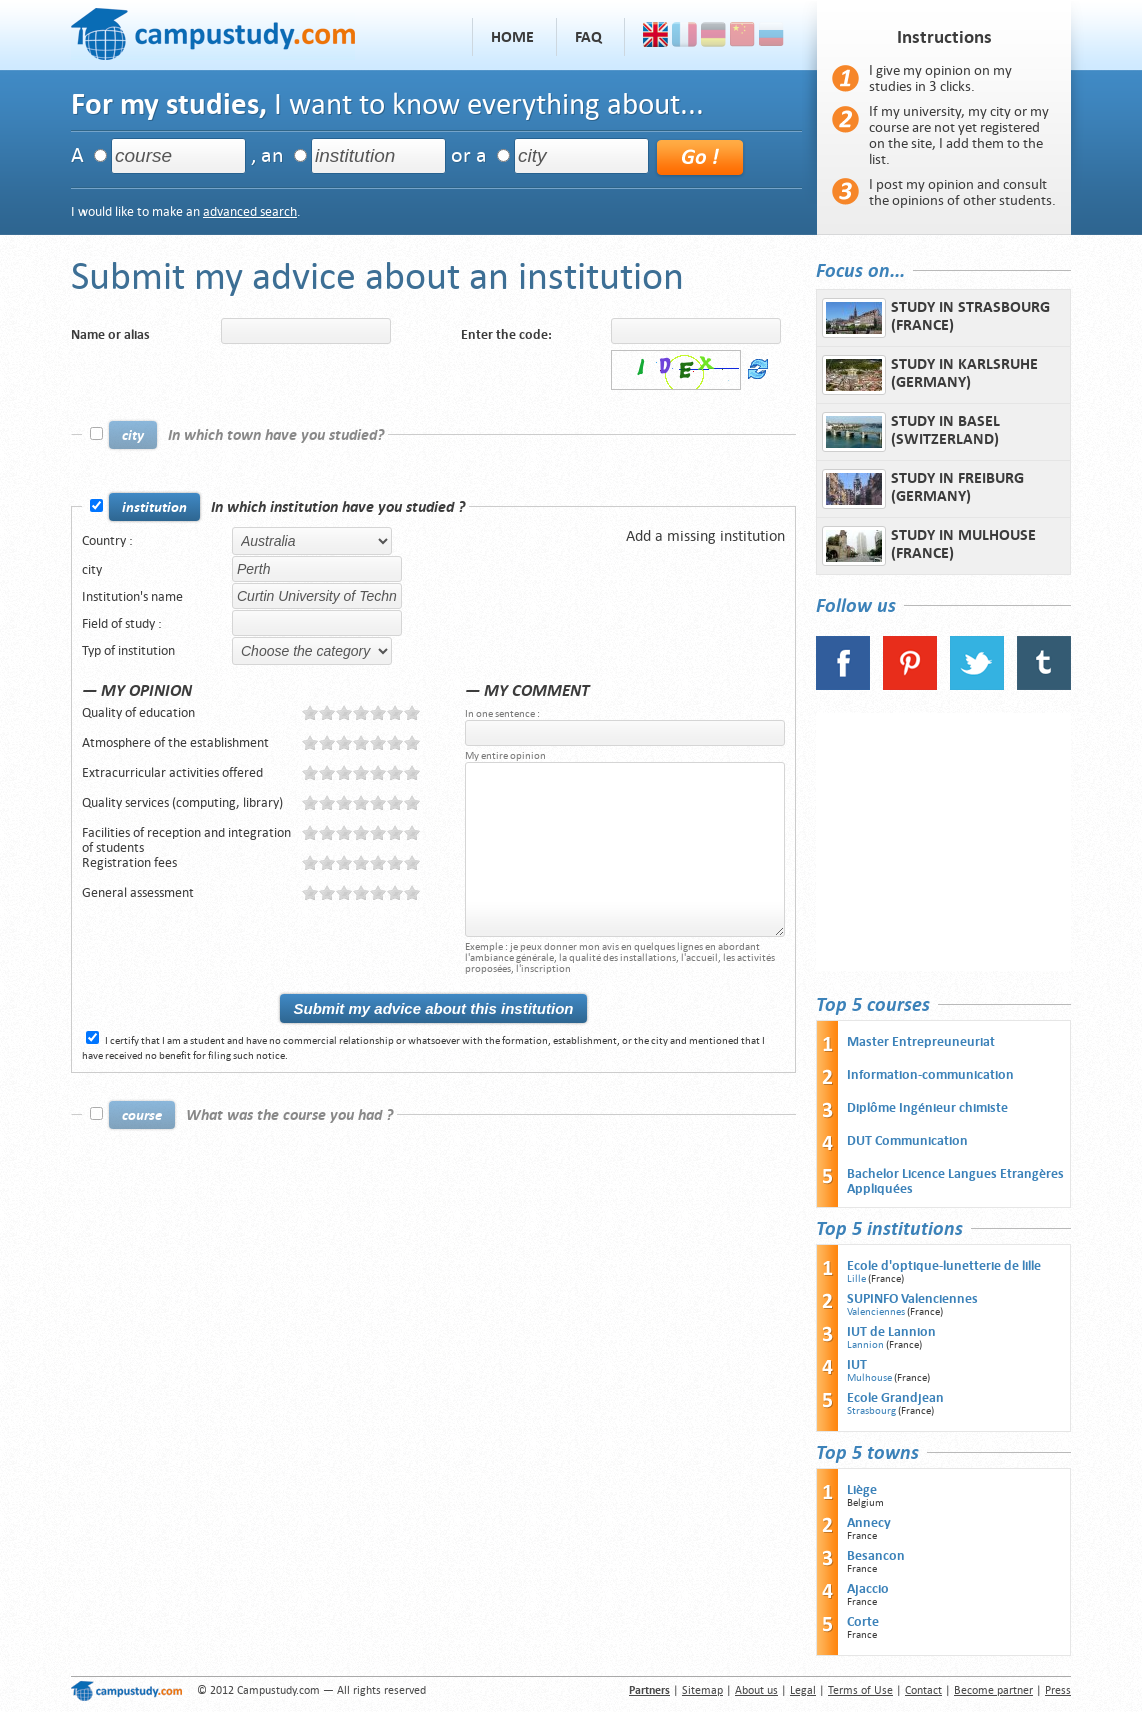 This screenshot has height=1712, width=1142. Describe the element at coordinates (860, 1690) in the screenshot. I see `Terms of Use` at that location.